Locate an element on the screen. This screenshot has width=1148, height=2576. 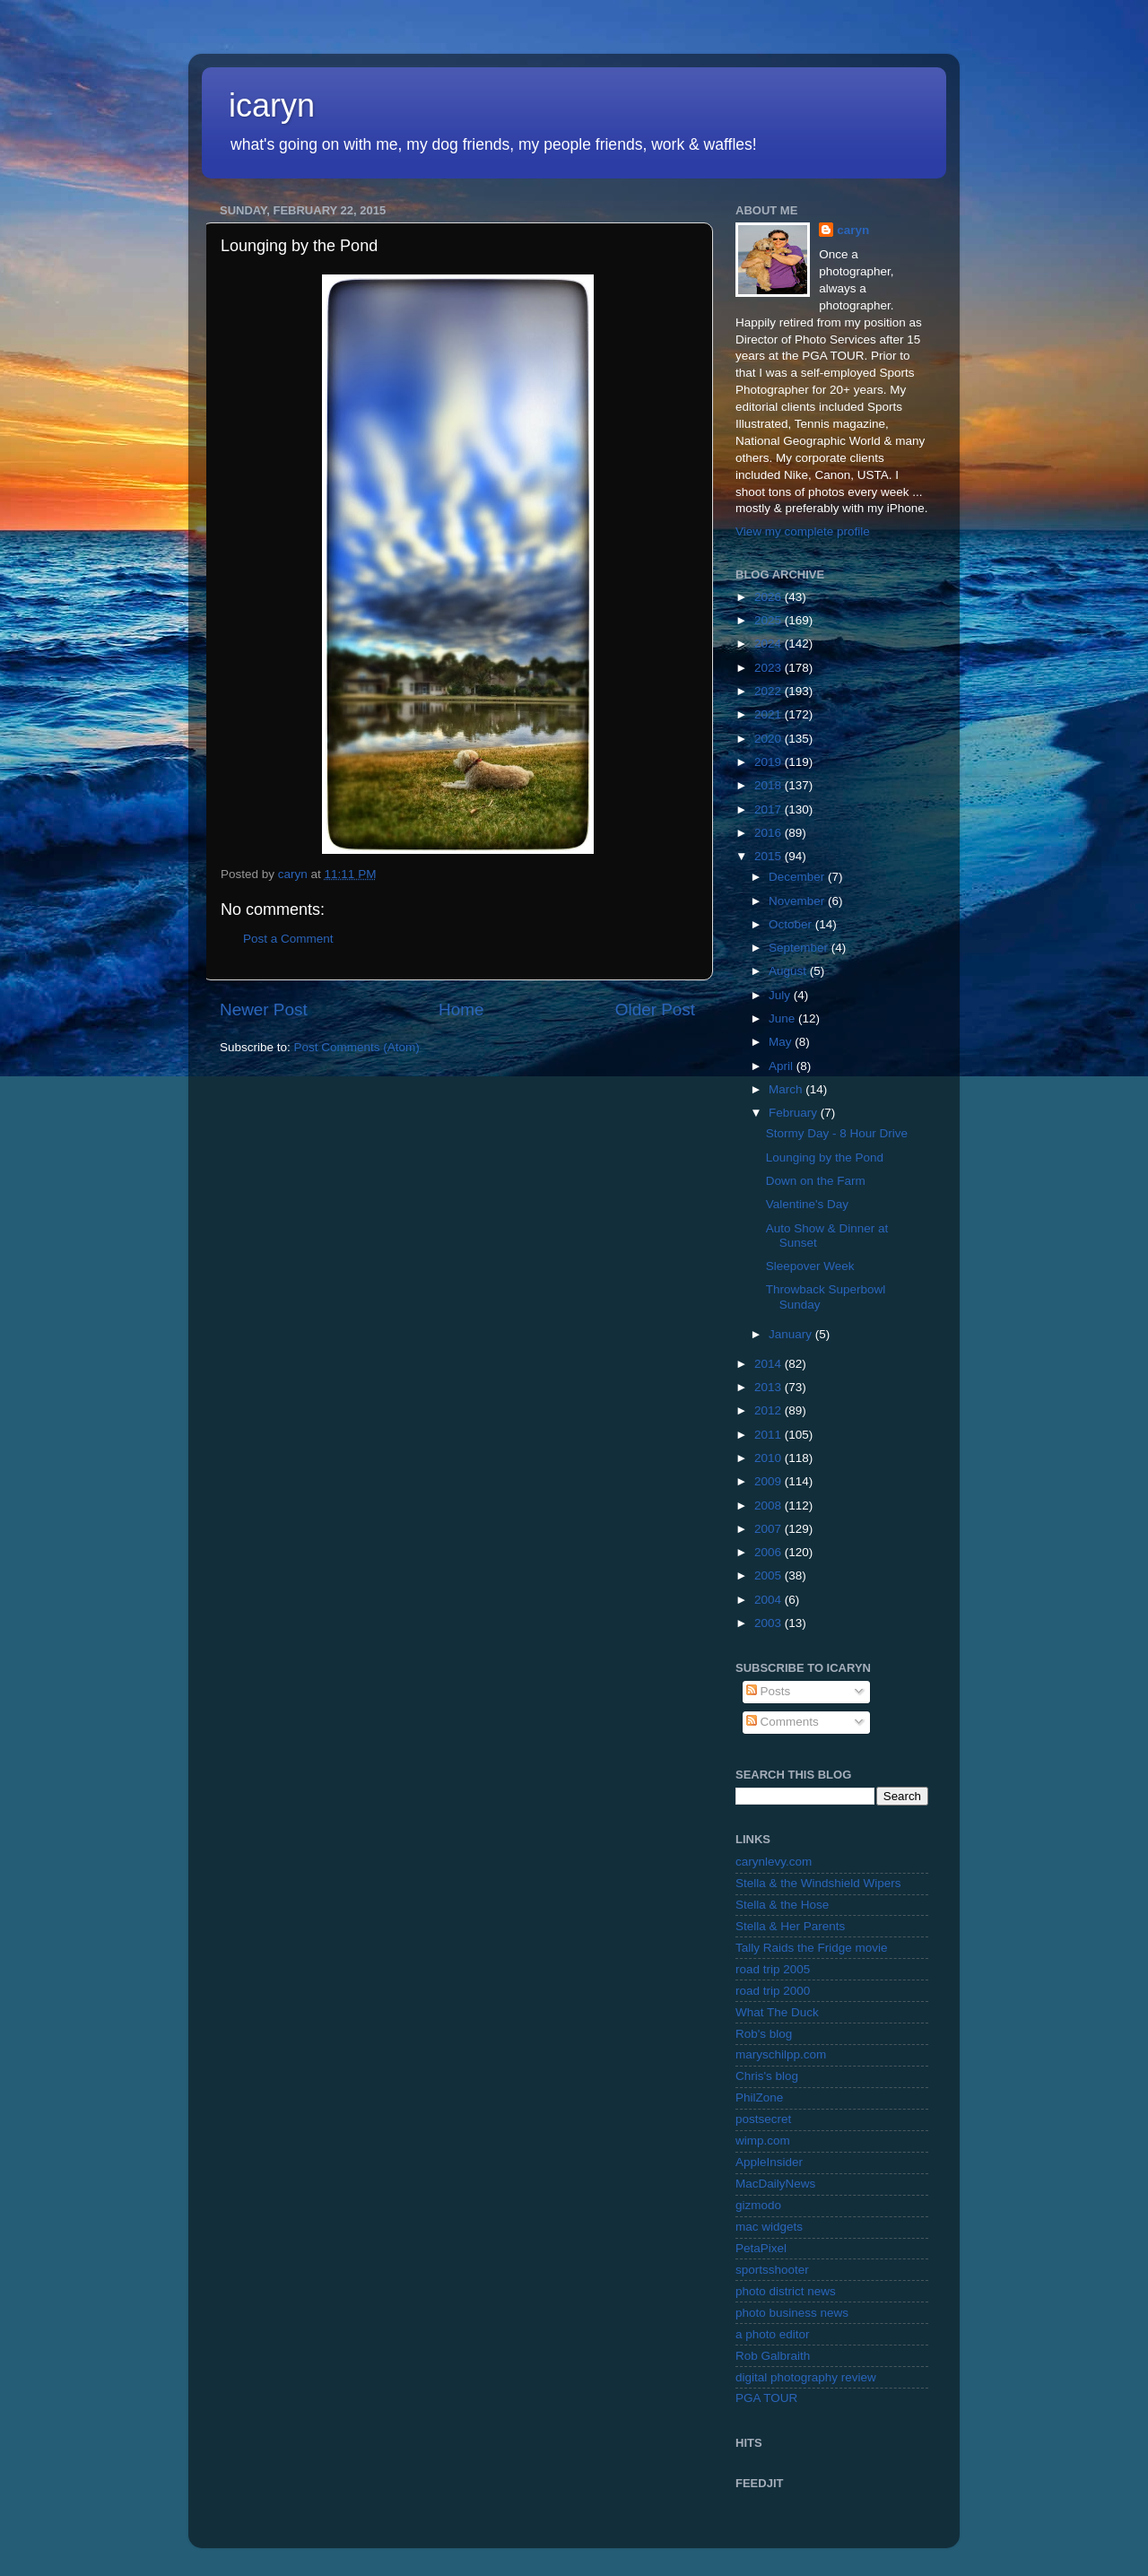
a photo editor is located at coordinates (772, 2334).